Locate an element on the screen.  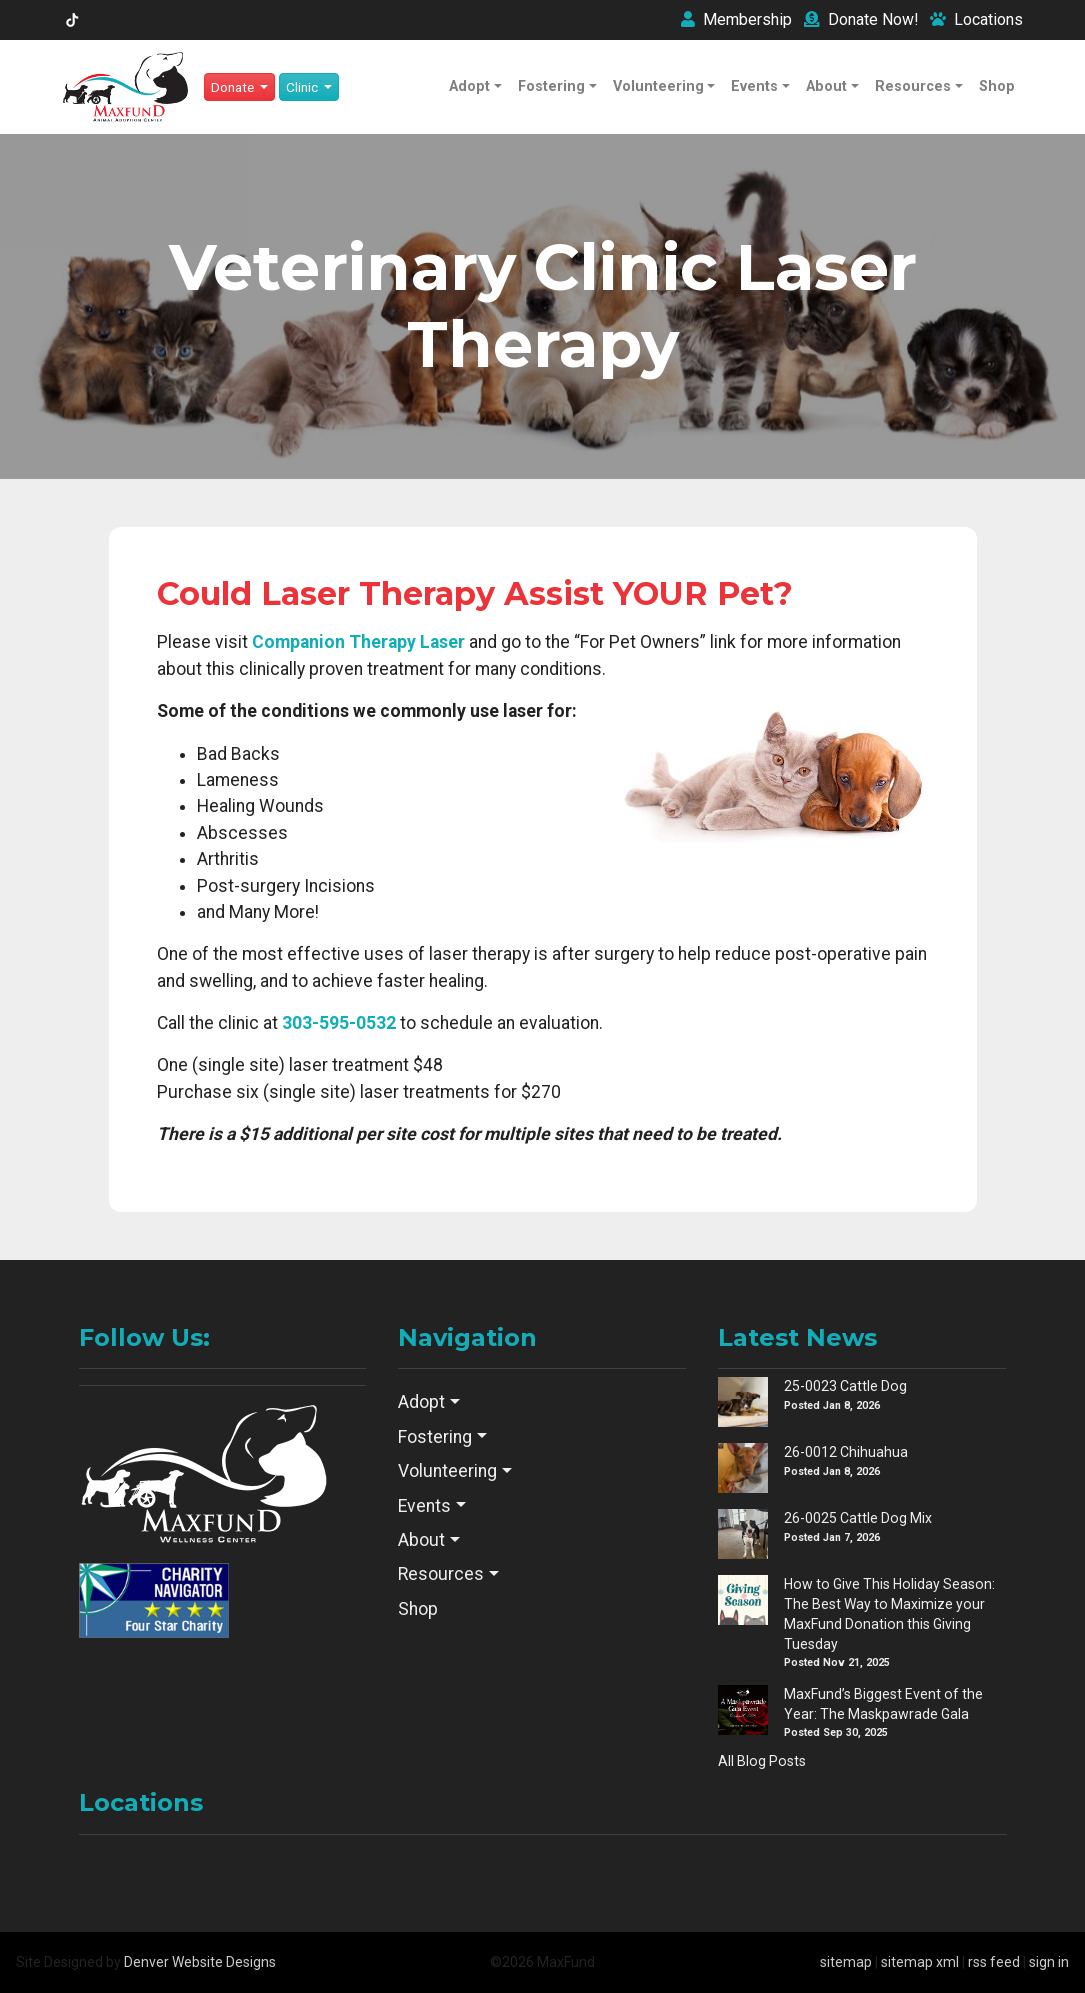
About is located at coordinates (826, 86).